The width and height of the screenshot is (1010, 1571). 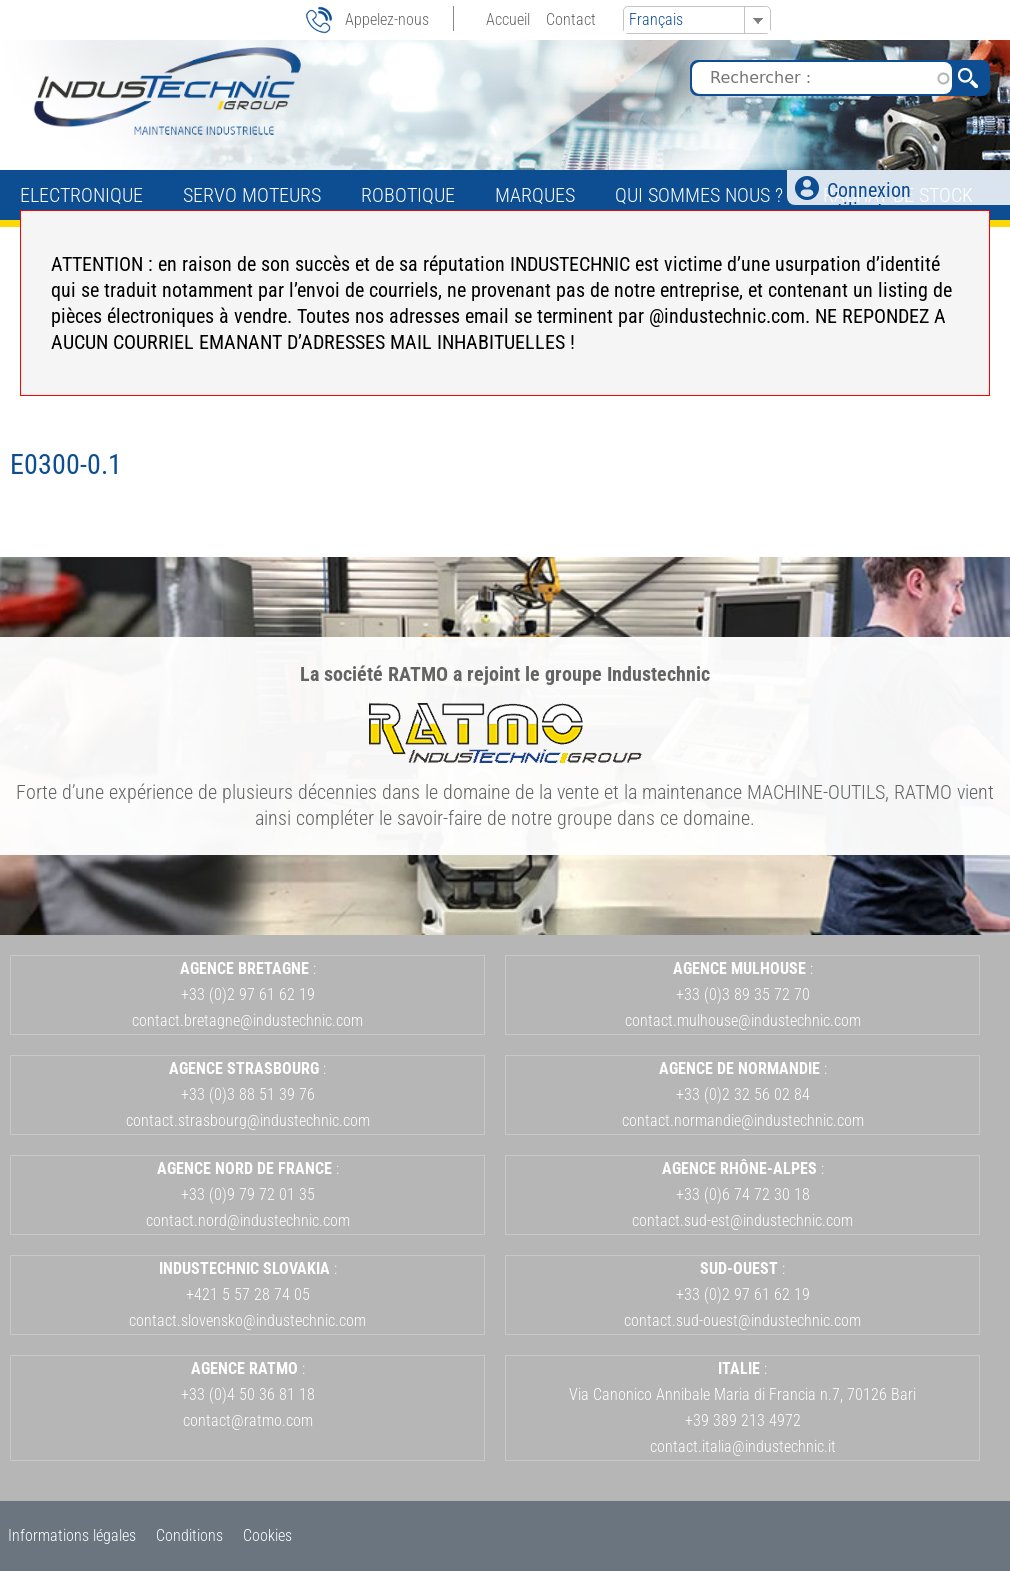 What do you see at coordinates (535, 195) in the screenshot?
I see `Marques` at bounding box center [535, 195].